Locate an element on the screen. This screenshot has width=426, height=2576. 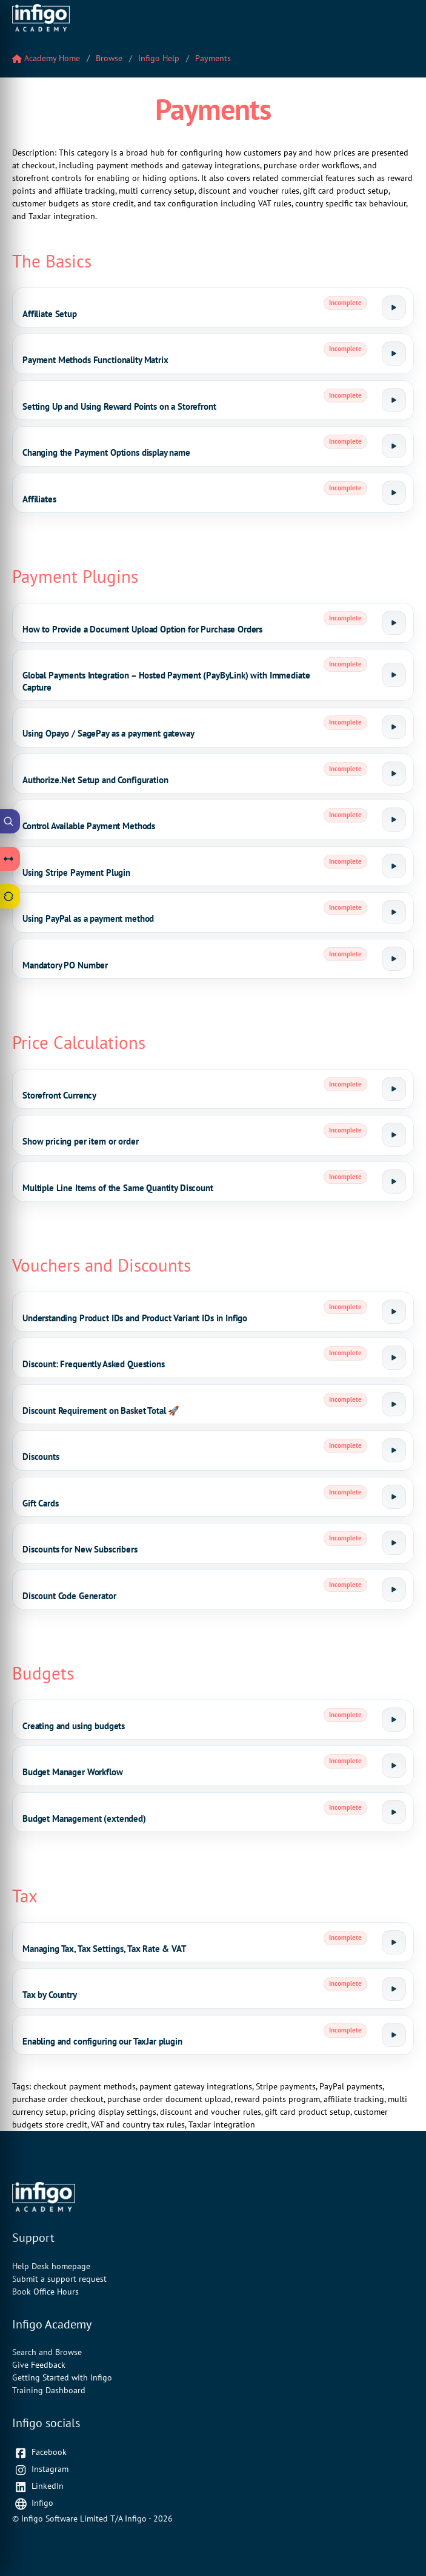
Changing the Payment Options display name is located at coordinates (106, 452).